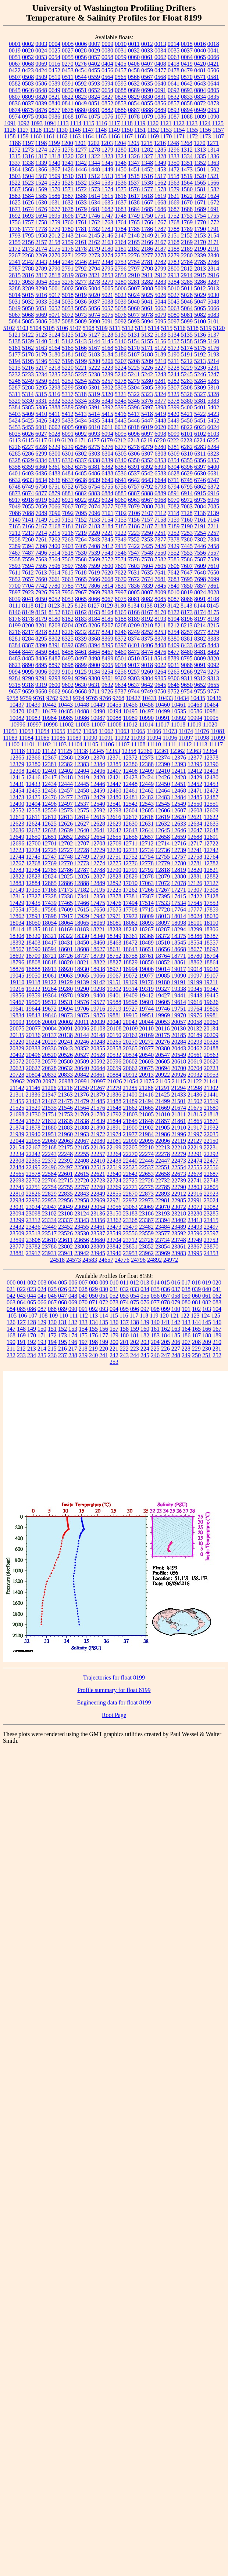 The image size is (228, 2576). What do you see at coordinates (54, 645) in the screenshot?
I see `8391` at bounding box center [54, 645].